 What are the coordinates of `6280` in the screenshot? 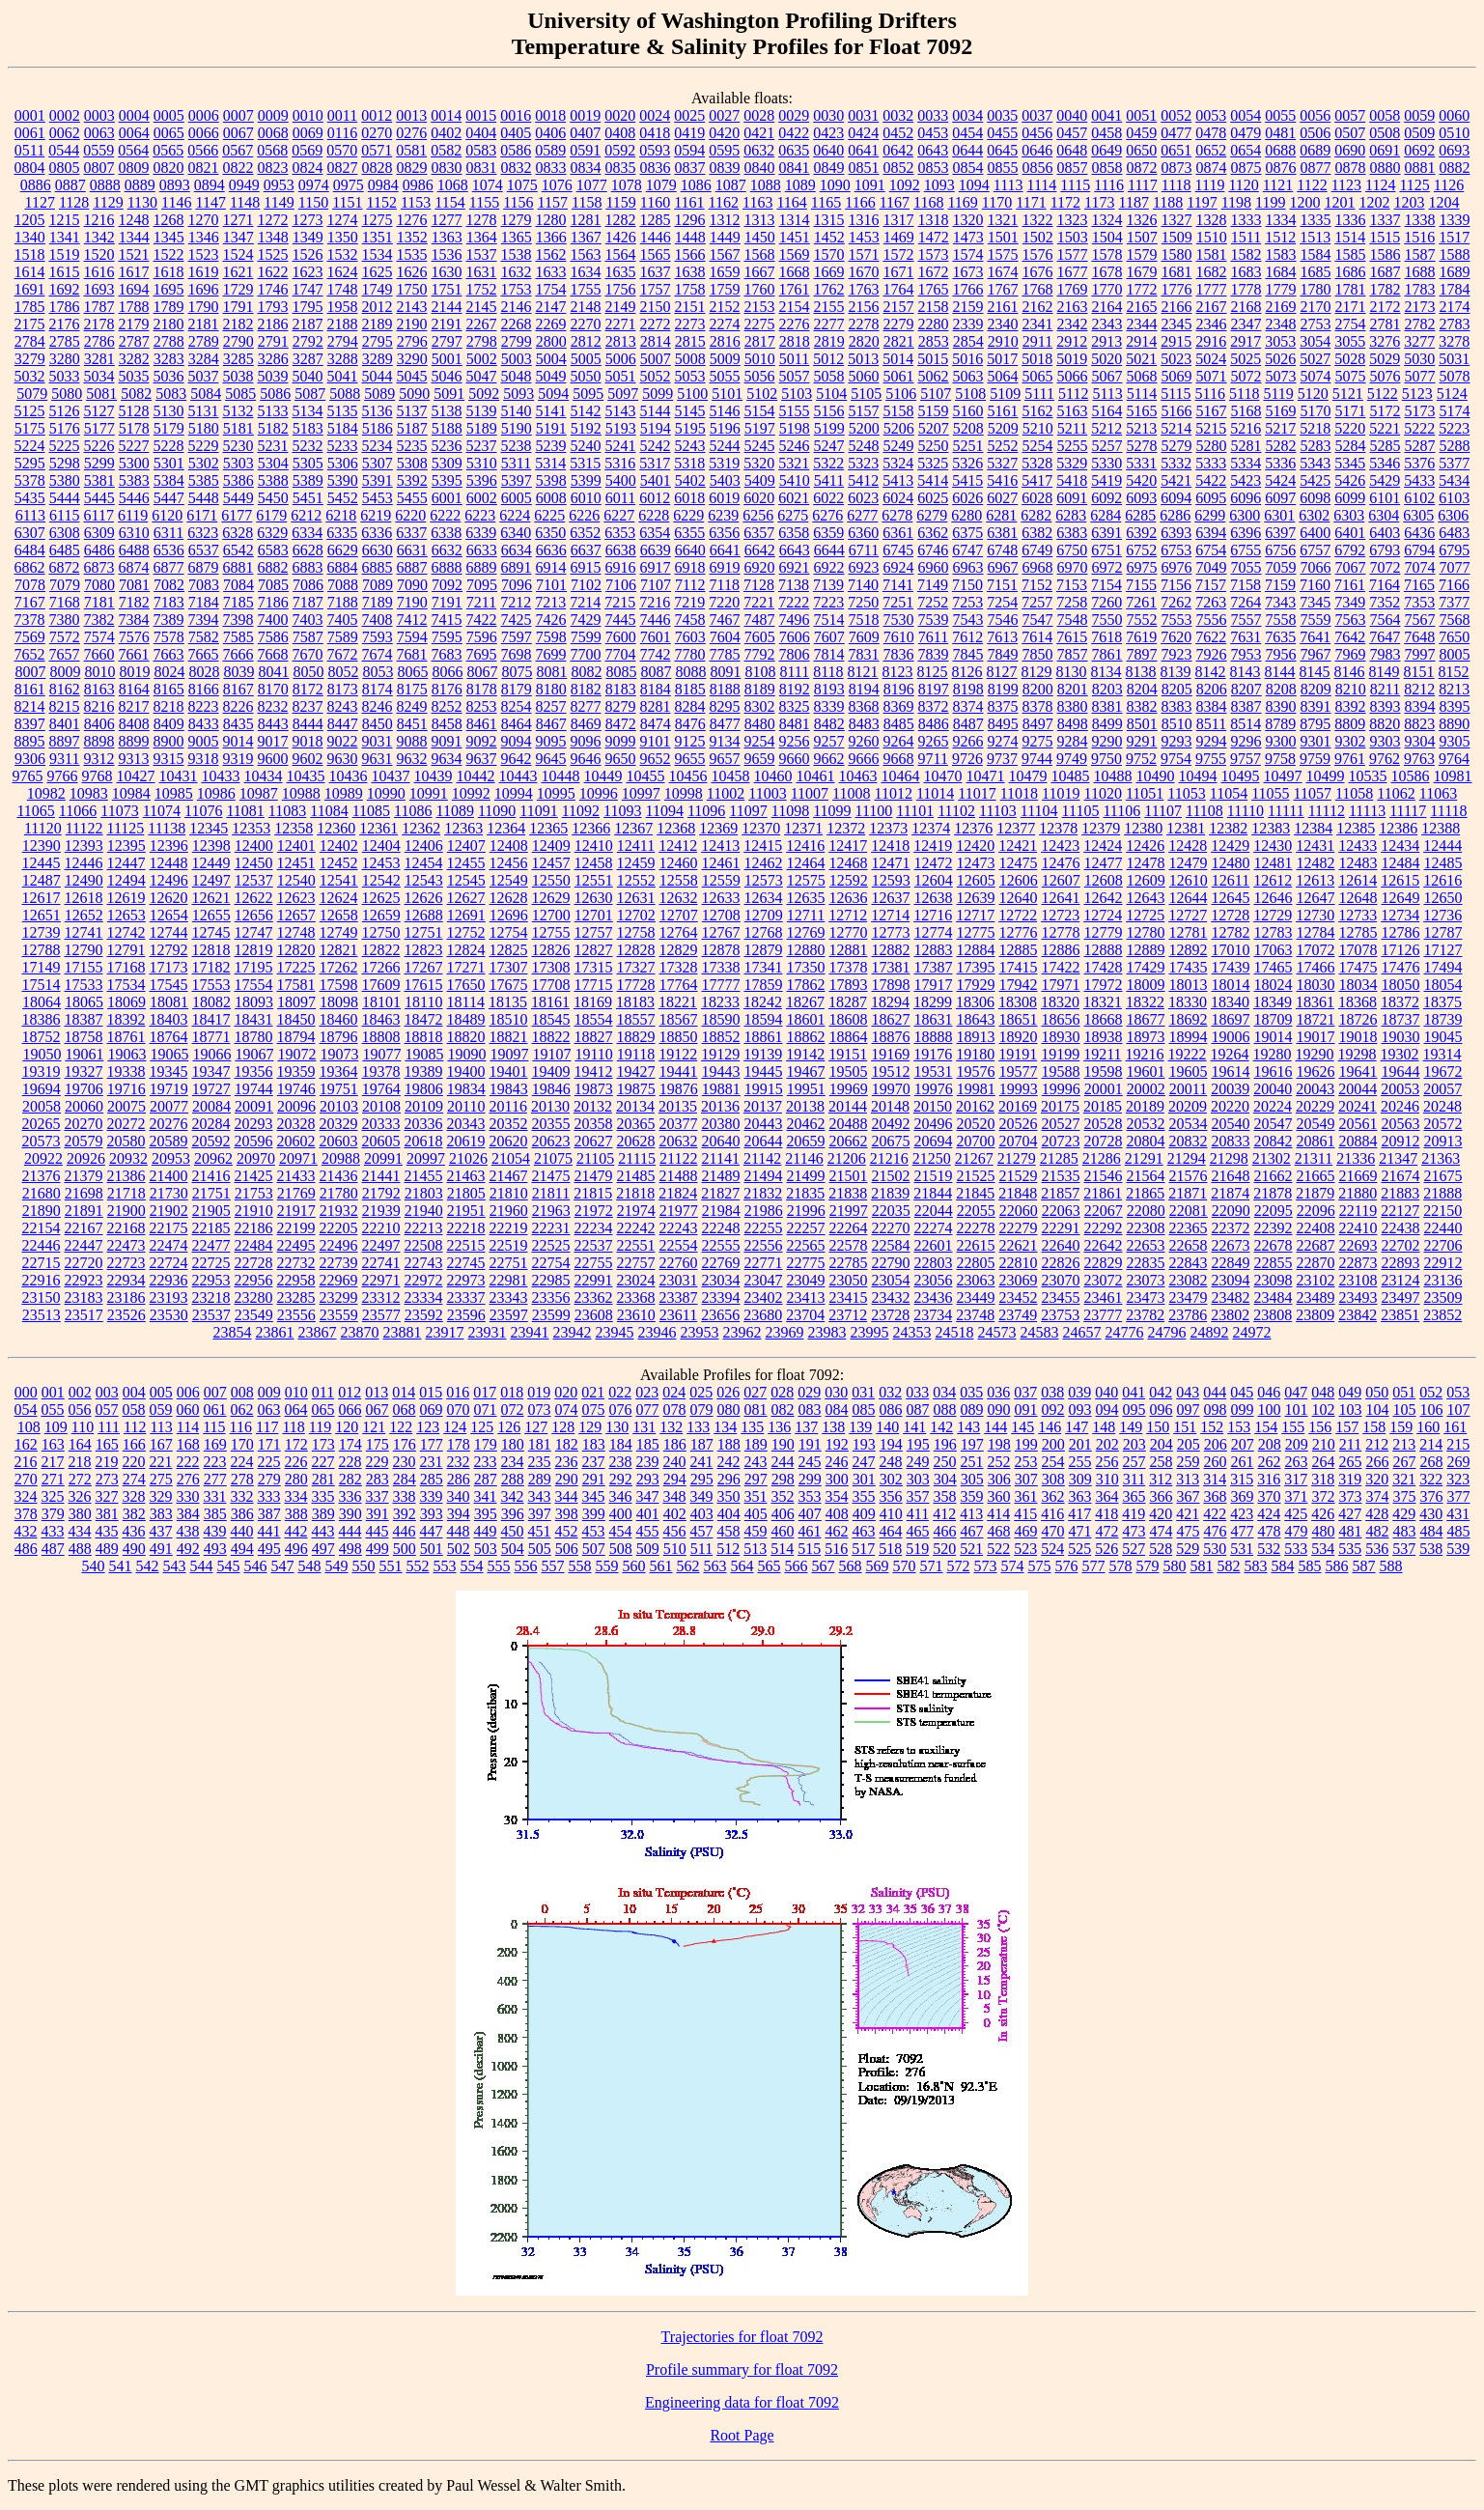 It's located at (966, 515).